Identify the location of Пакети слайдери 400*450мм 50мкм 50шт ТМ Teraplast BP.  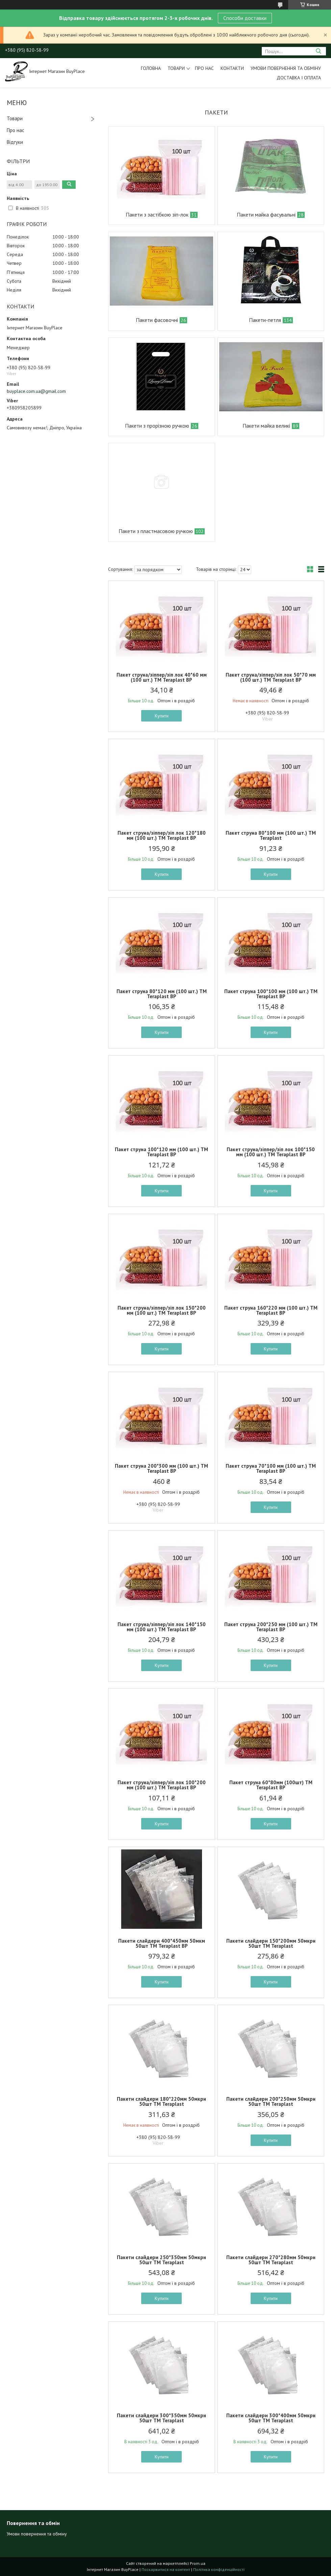
(161, 1943).